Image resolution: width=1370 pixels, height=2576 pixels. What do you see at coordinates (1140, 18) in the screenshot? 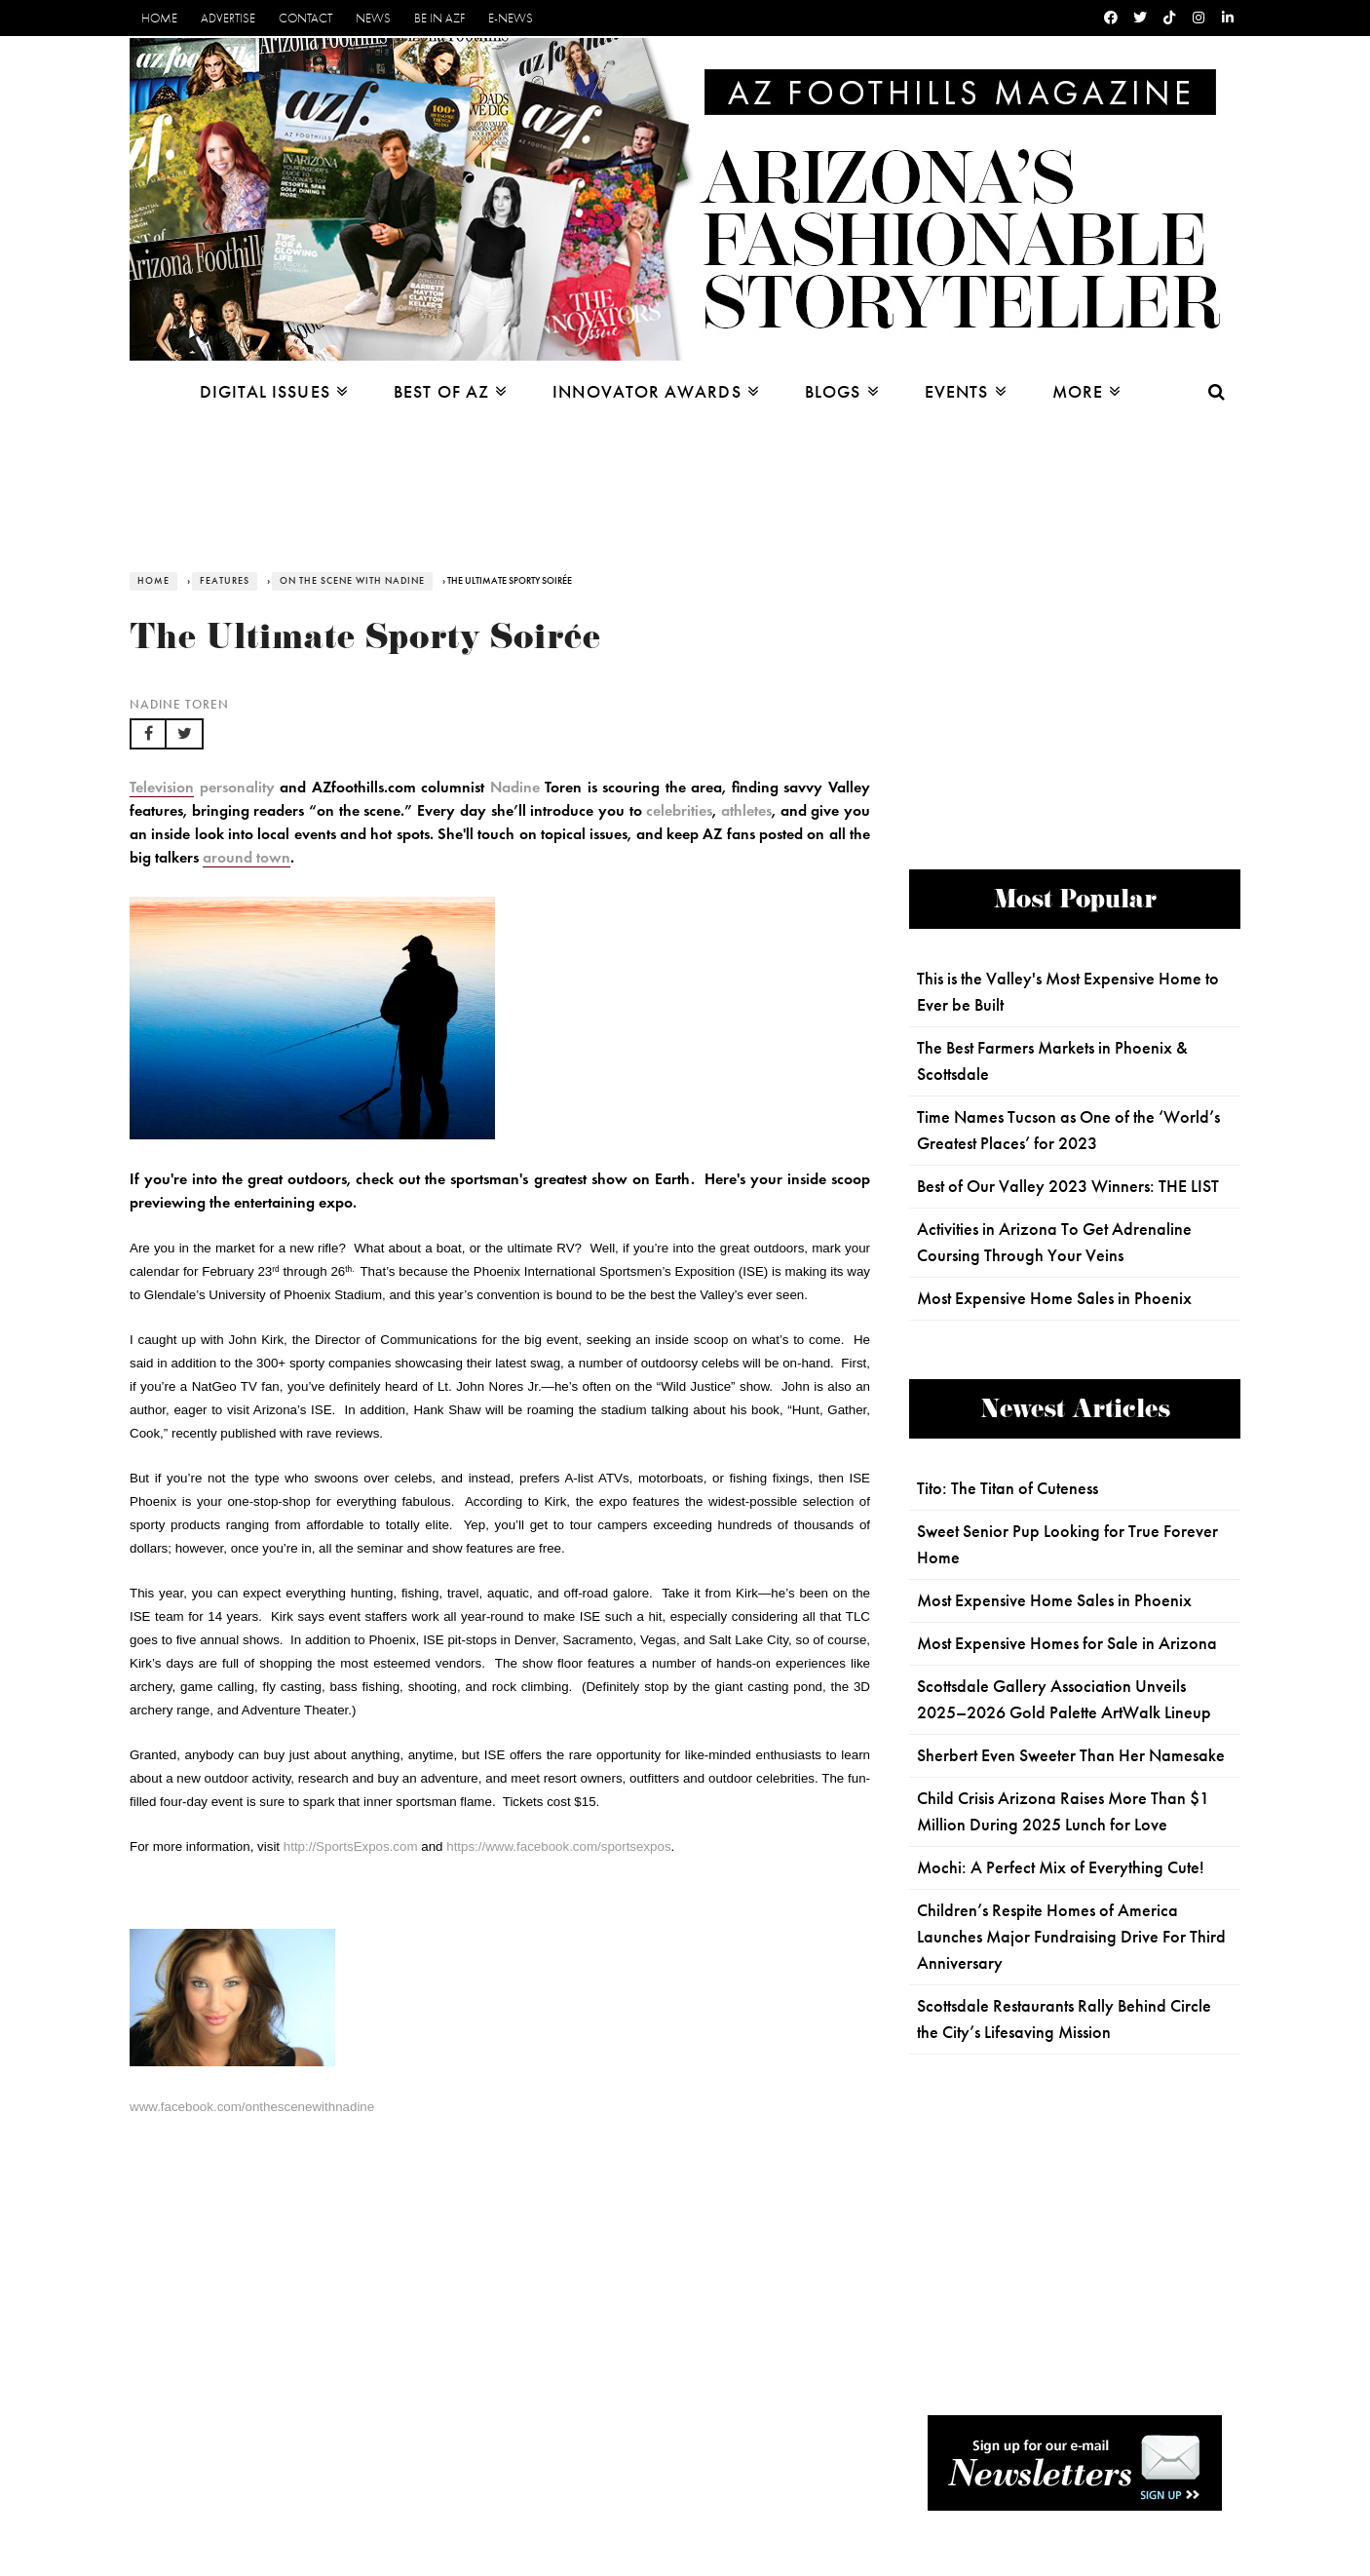
I see `[Twitter]` at bounding box center [1140, 18].